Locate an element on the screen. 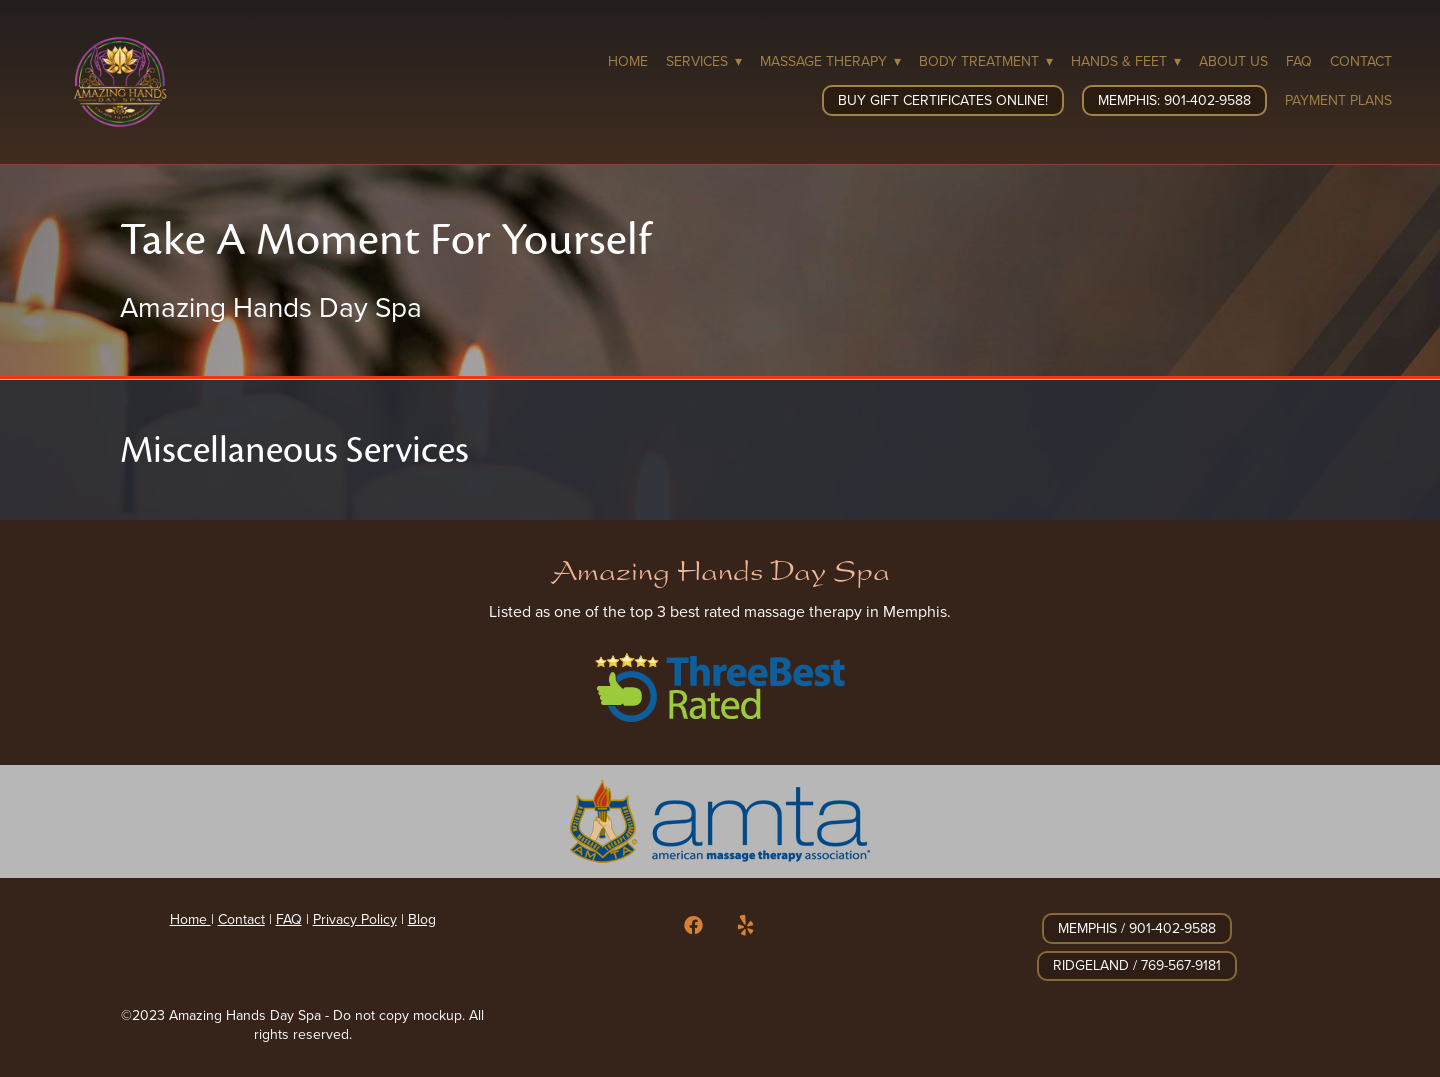 The image size is (1440, 1077). Memphis / 901-402-9588 is located at coordinates (1137, 928).